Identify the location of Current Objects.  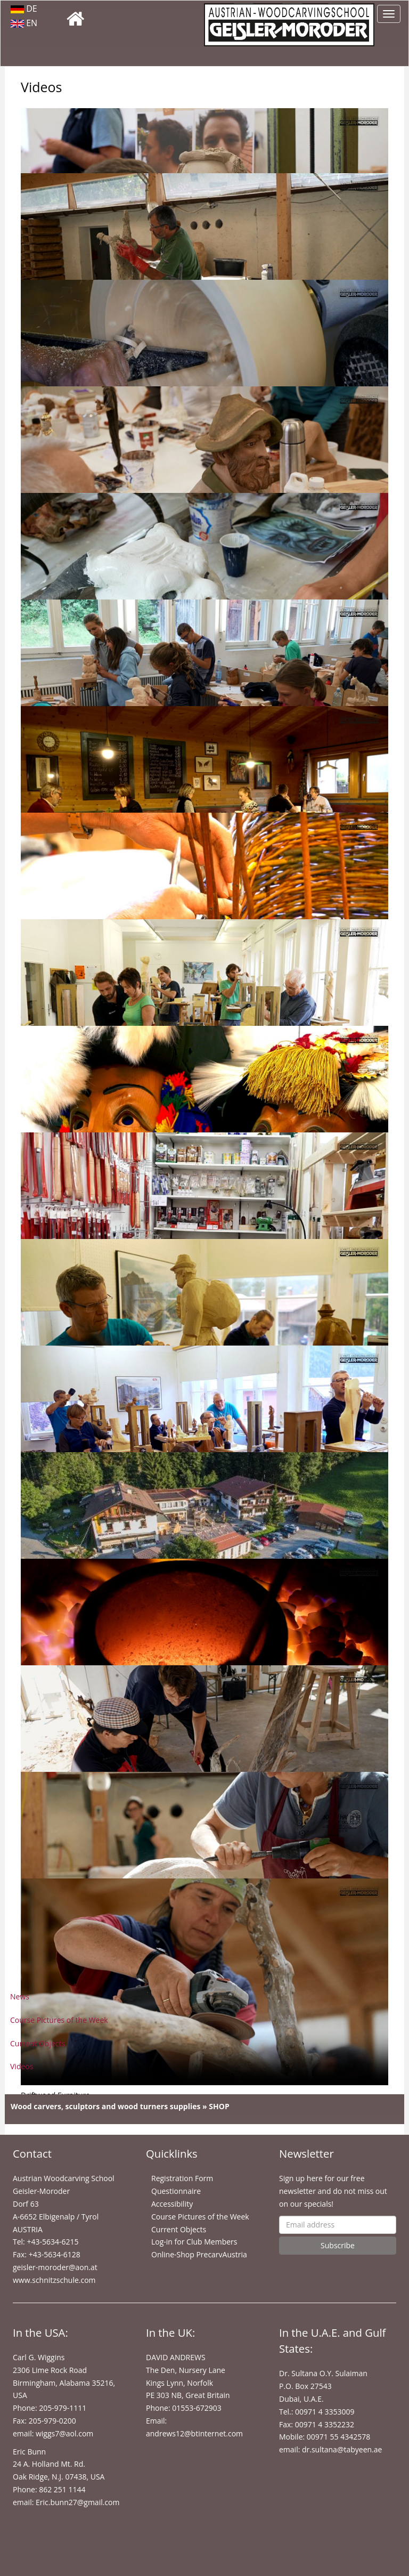
(37, 2043).